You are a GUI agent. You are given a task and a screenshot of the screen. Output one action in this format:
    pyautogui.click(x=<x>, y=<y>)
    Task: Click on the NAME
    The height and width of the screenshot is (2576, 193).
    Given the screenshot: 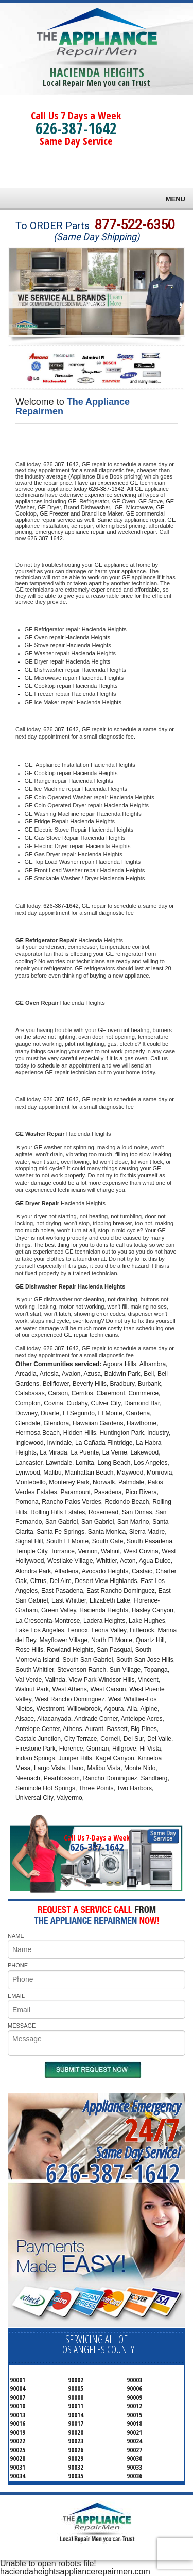 What is the action you would take?
    pyautogui.click(x=16, y=1936)
    